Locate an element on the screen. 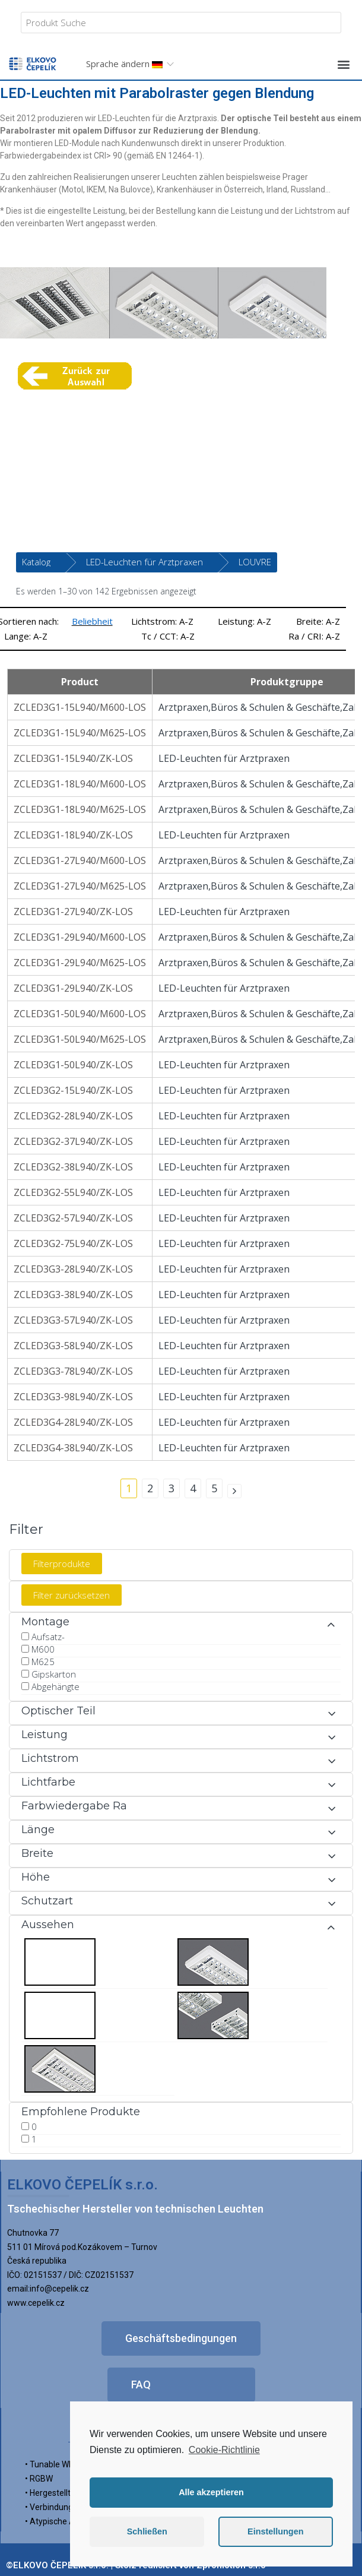 The height and width of the screenshot is (2576, 362). Alle akzeptieren [button] is located at coordinates (211, 2492).